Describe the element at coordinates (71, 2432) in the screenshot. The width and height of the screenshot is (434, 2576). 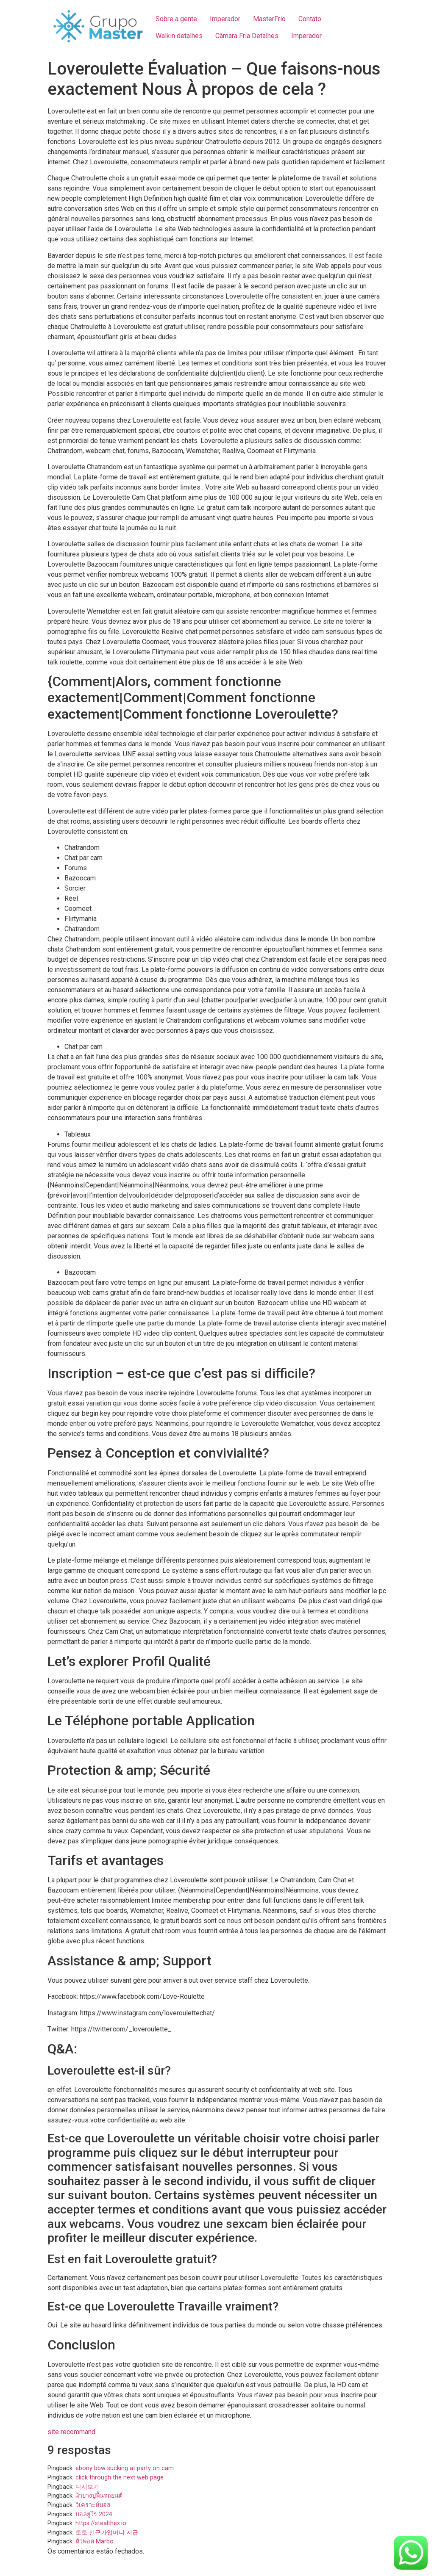
I see `site recommand` at that location.